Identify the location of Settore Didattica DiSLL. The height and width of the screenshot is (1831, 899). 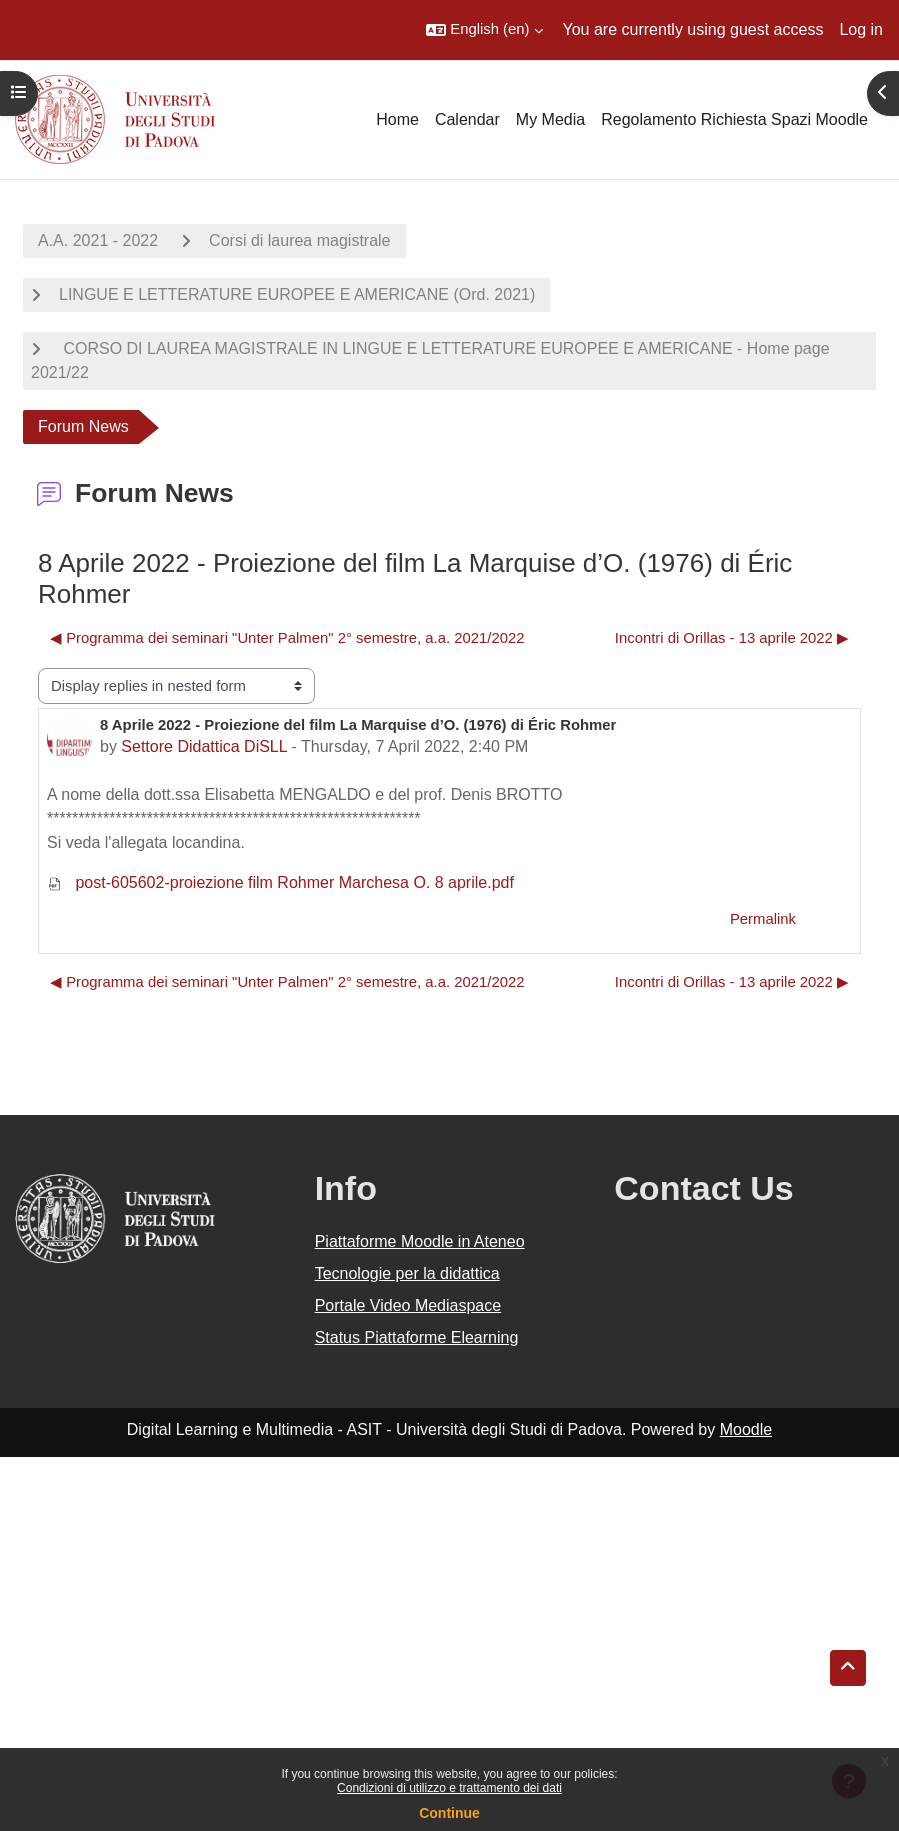
(204, 746).